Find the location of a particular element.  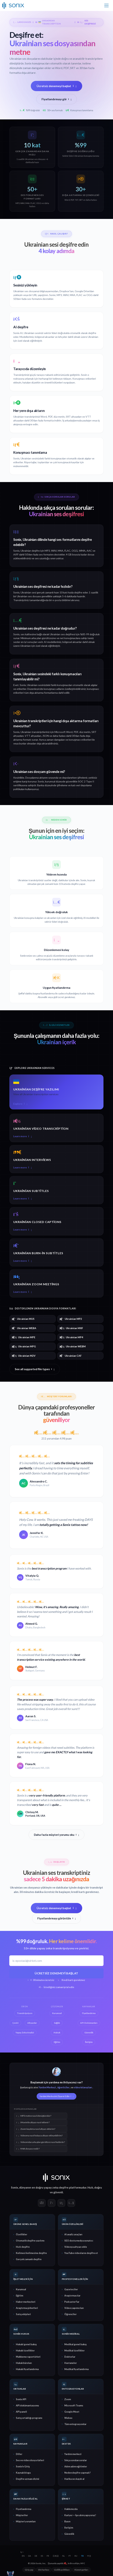

Satış ortaklığı programı is located at coordinates (29, 2417).